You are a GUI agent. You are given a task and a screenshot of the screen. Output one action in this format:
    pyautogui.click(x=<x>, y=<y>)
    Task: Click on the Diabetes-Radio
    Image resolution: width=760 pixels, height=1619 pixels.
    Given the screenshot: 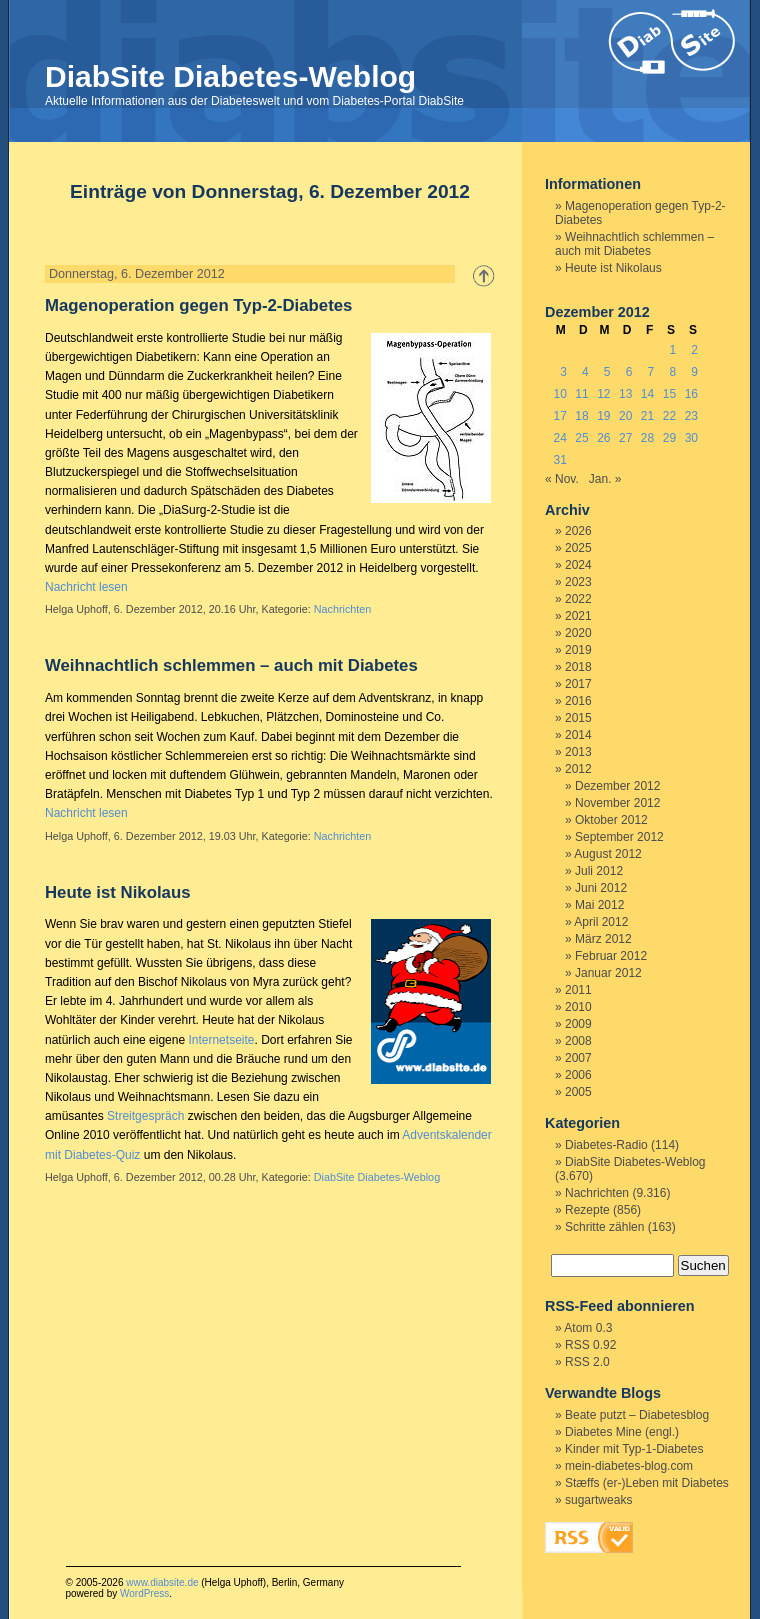 What is the action you would take?
    pyautogui.click(x=606, y=1145)
    